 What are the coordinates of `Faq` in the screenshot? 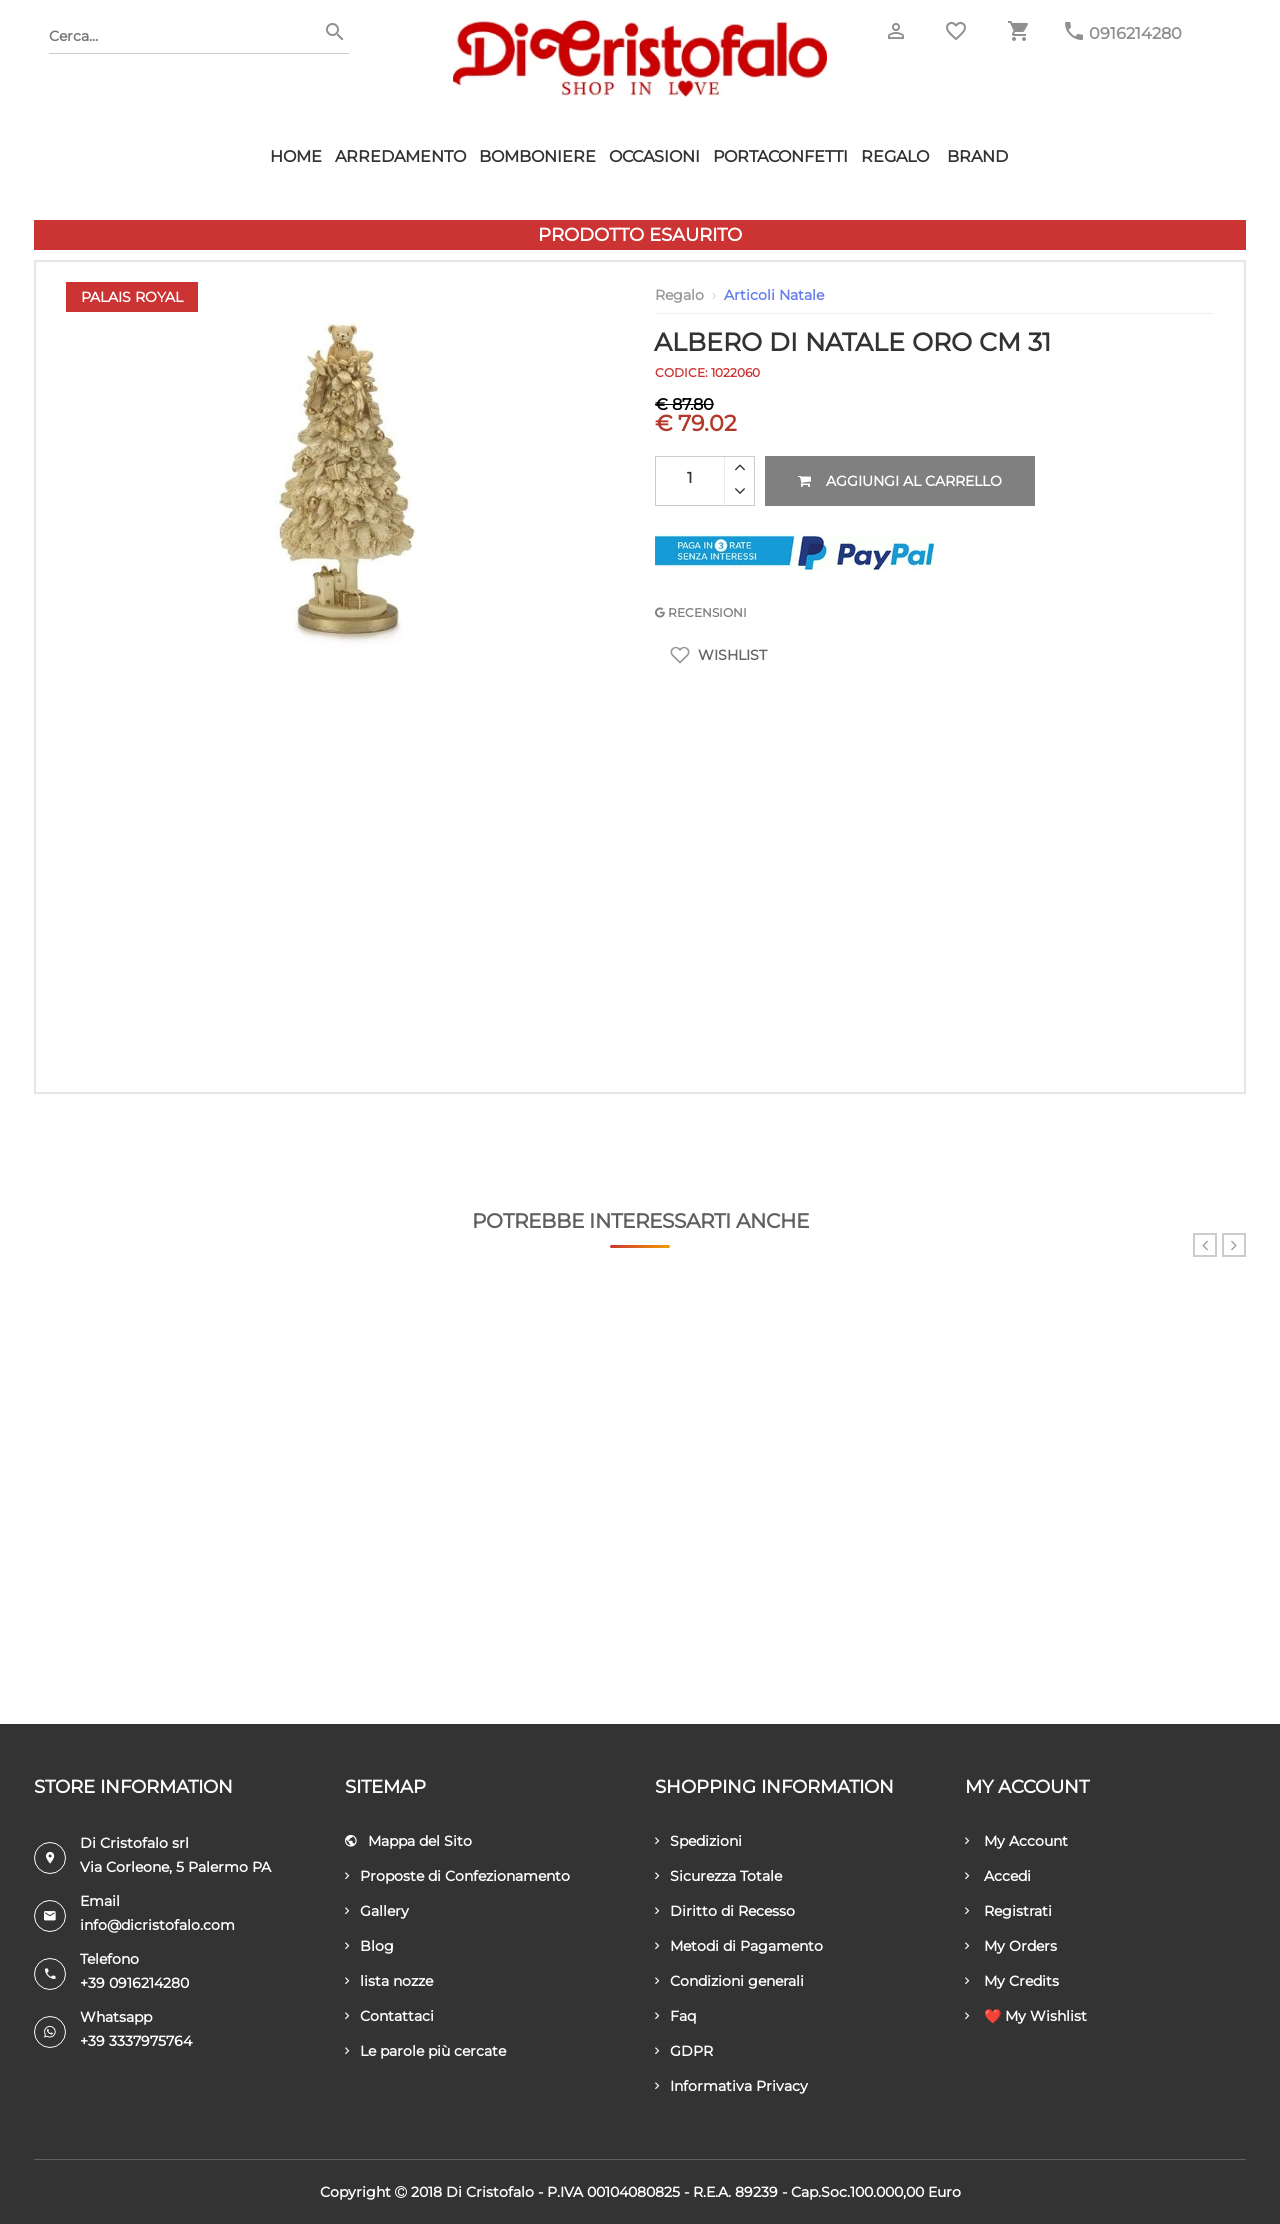 It's located at (675, 2016).